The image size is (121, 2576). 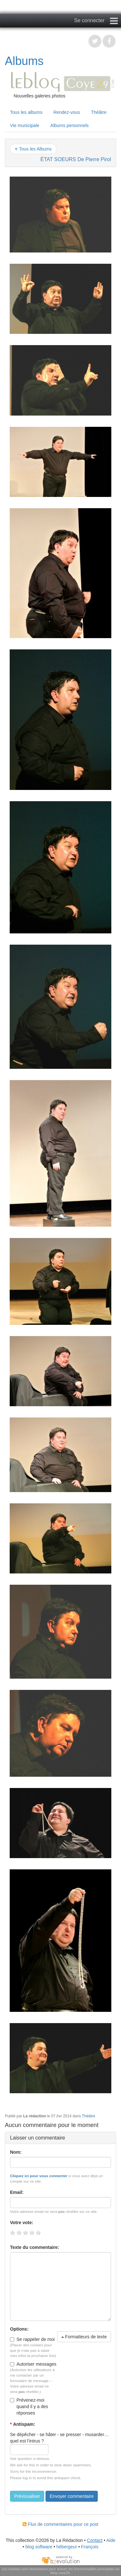 What do you see at coordinates (19, 2329) in the screenshot?
I see `Options:` at bounding box center [19, 2329].